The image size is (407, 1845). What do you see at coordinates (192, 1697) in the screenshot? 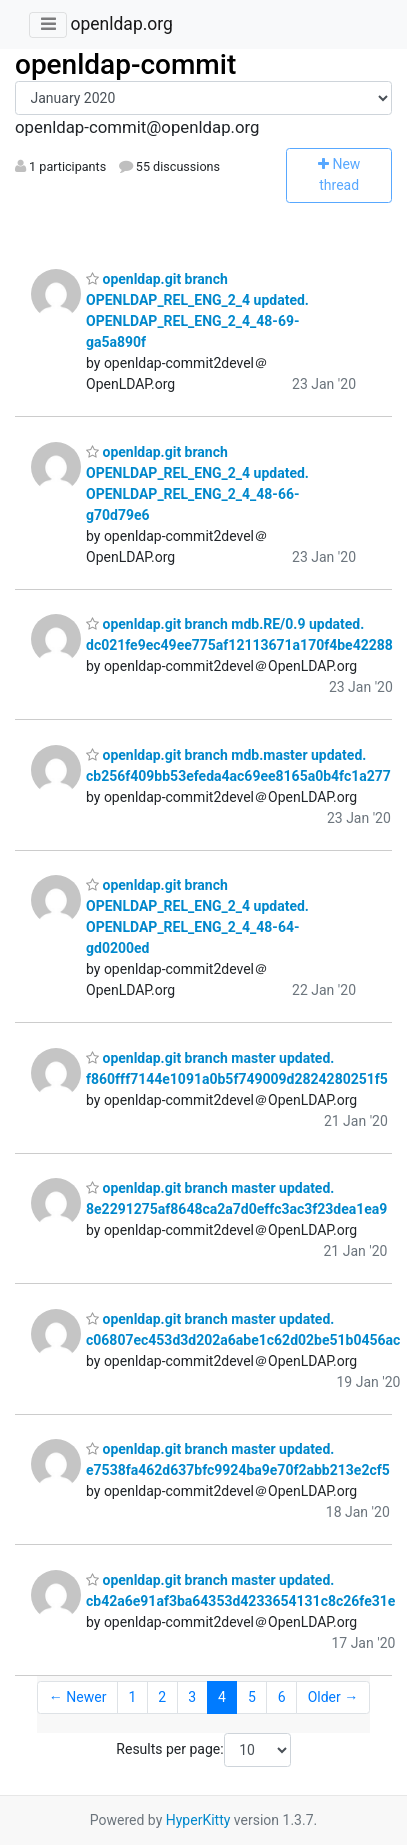
I see `3 [Goto Page 3]` at bounding box center [192, 1697].